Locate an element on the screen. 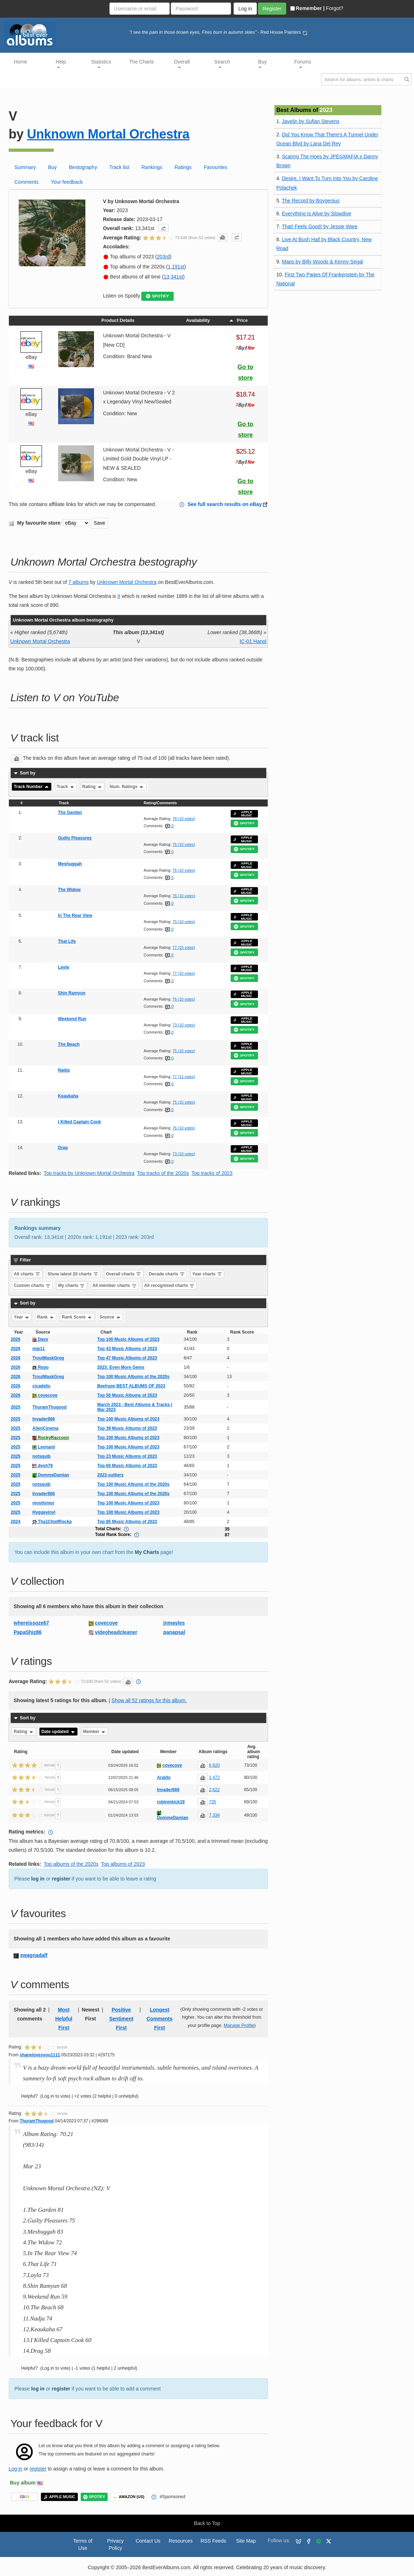  log in is located at coordinates (37, 1879).